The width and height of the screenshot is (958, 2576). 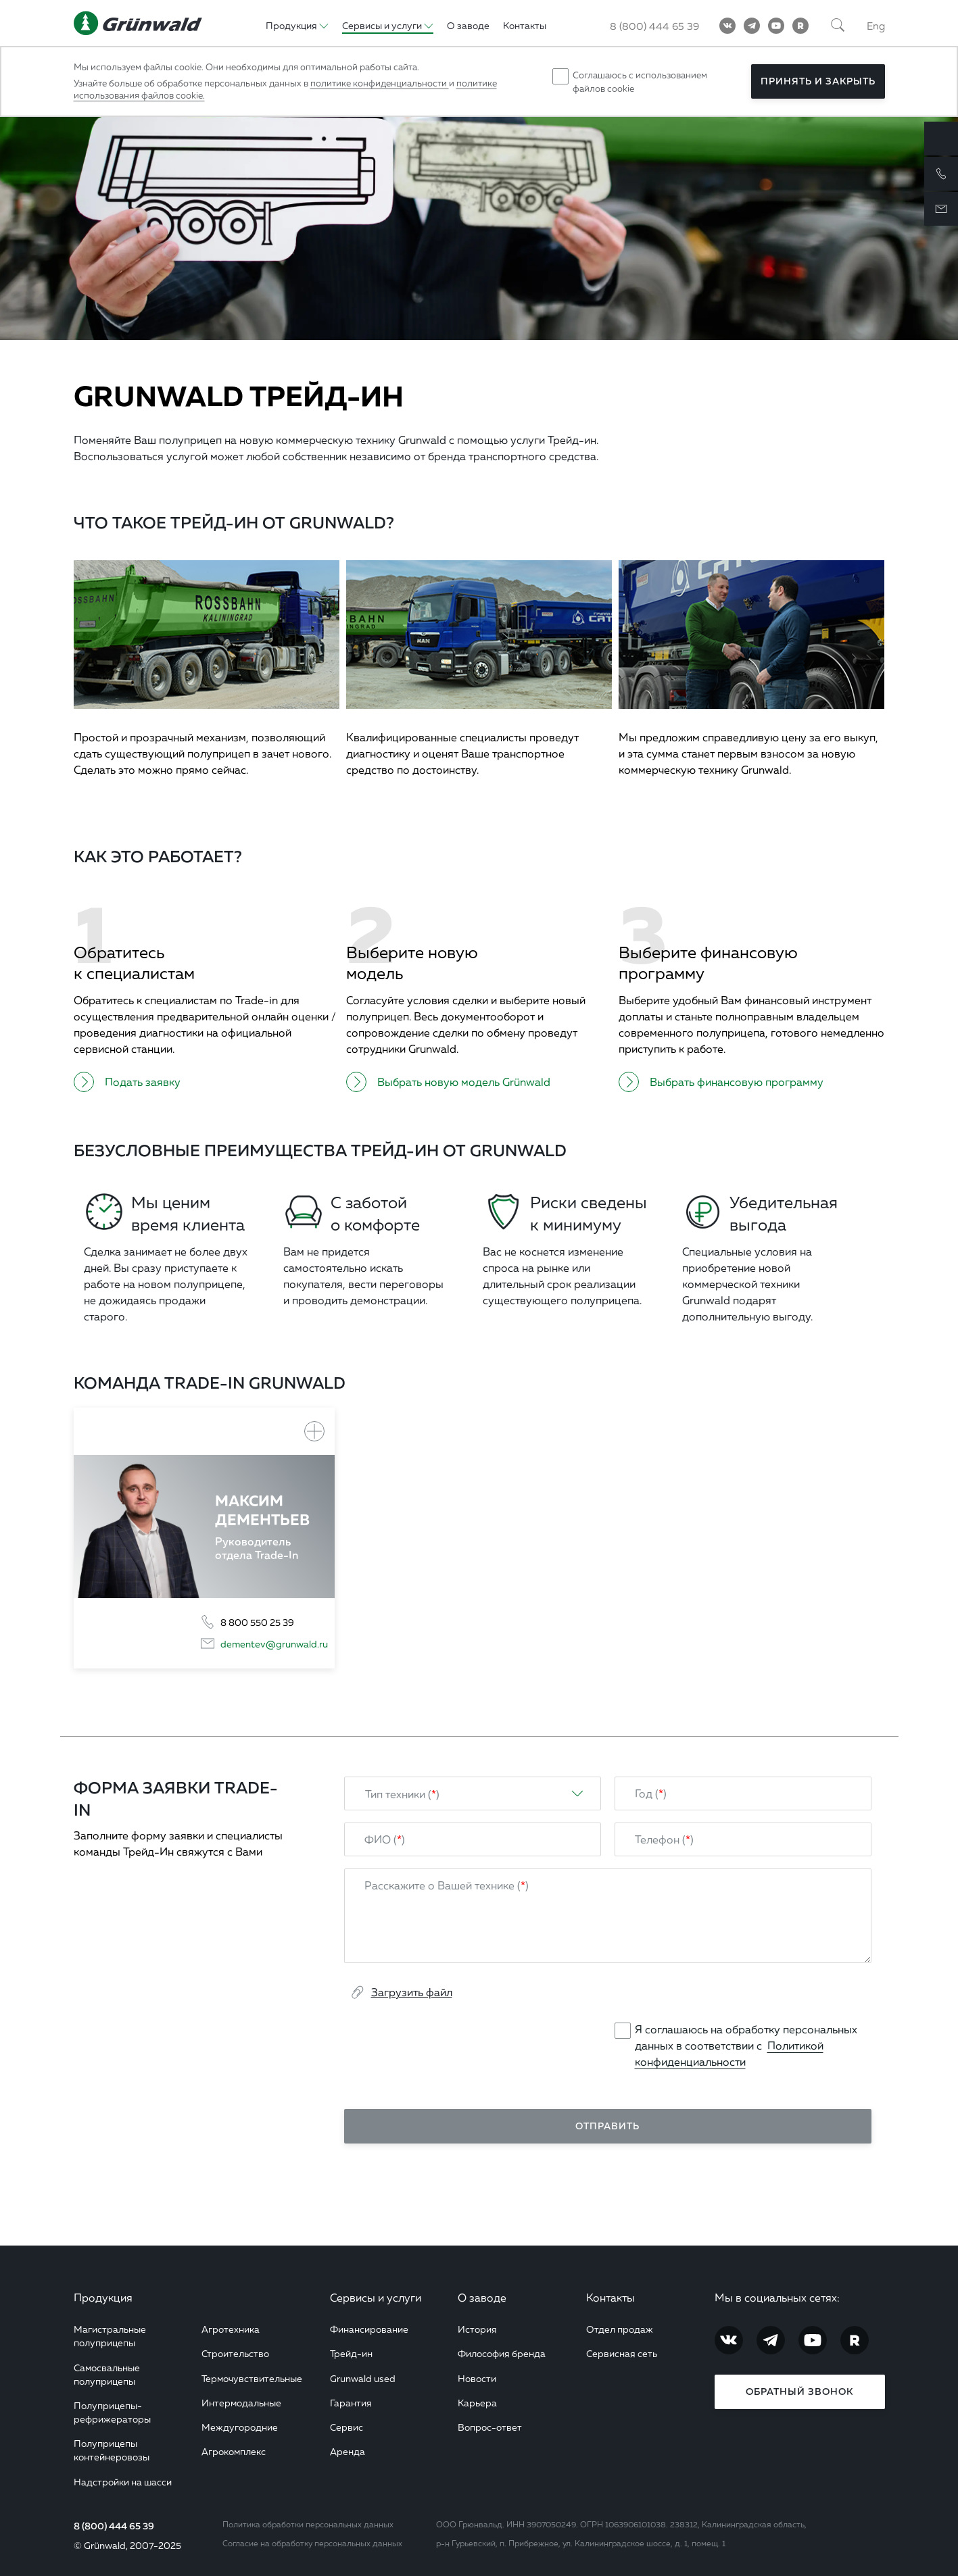 I want to click on Интермодальные, so click(x=241, y=2402).